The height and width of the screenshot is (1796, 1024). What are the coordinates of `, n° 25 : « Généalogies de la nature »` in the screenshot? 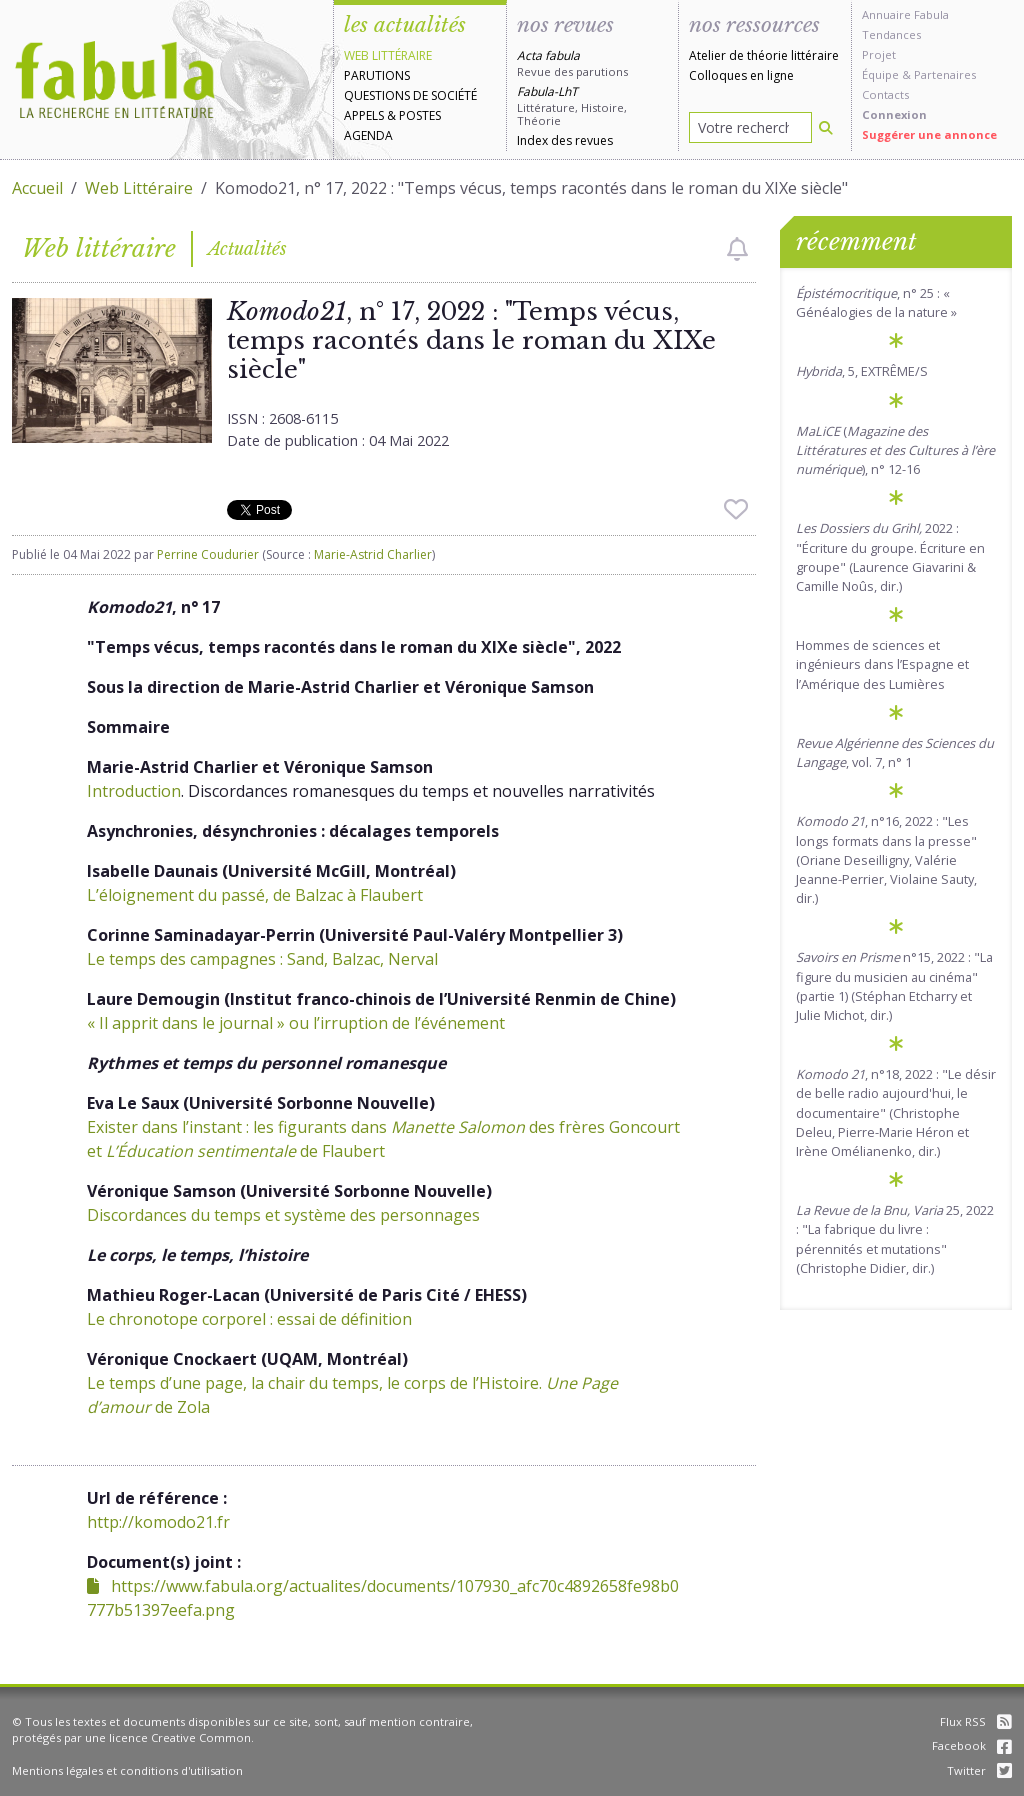 It's located at (876, 302).